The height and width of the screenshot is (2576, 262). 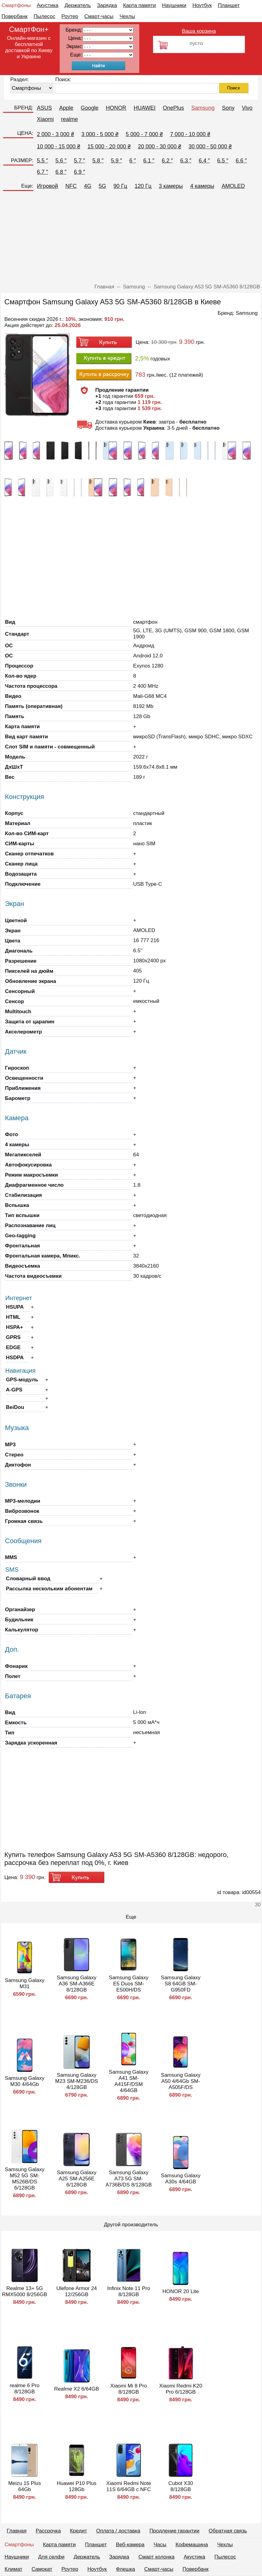 I want to click on Роутер, so click(x=70, y=16).